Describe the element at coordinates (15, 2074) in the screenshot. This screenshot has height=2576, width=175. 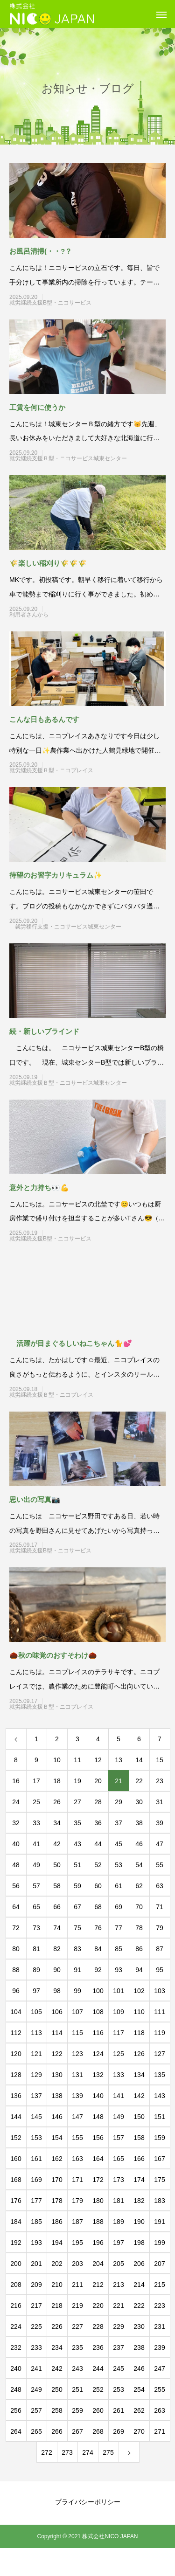
I see `128` at that location.